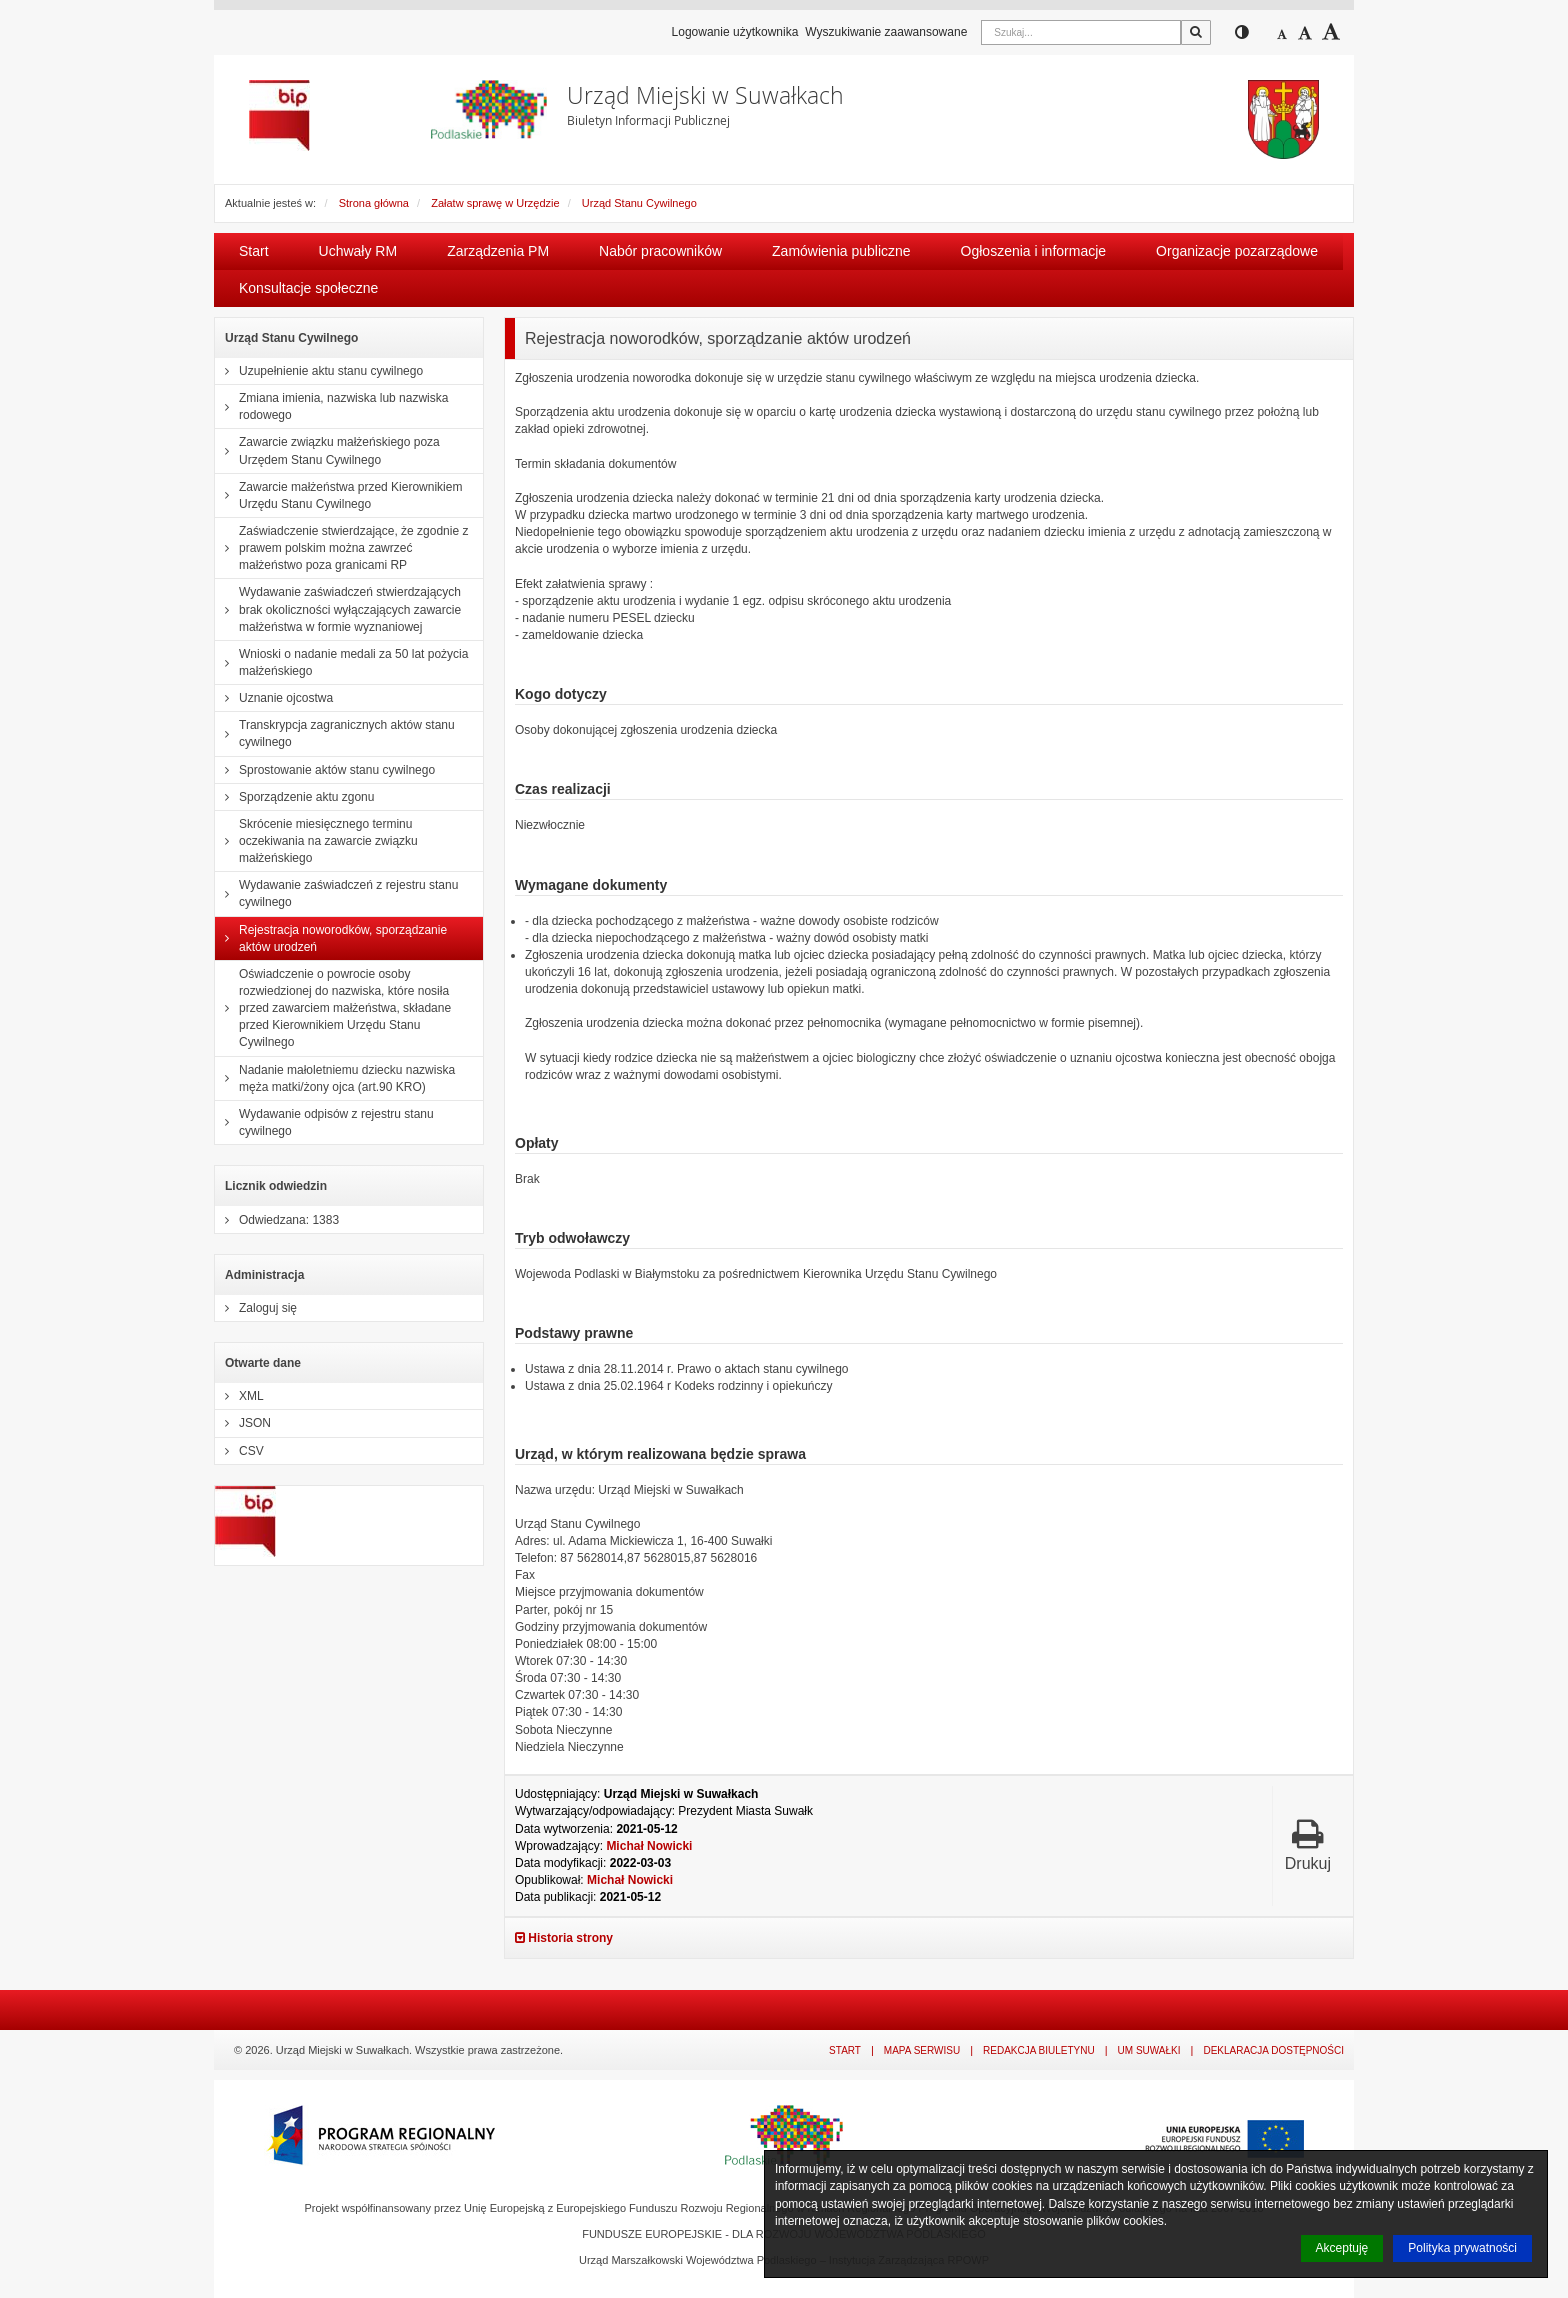  I want to click on Polityka prywatności, so click(1462, 2248).